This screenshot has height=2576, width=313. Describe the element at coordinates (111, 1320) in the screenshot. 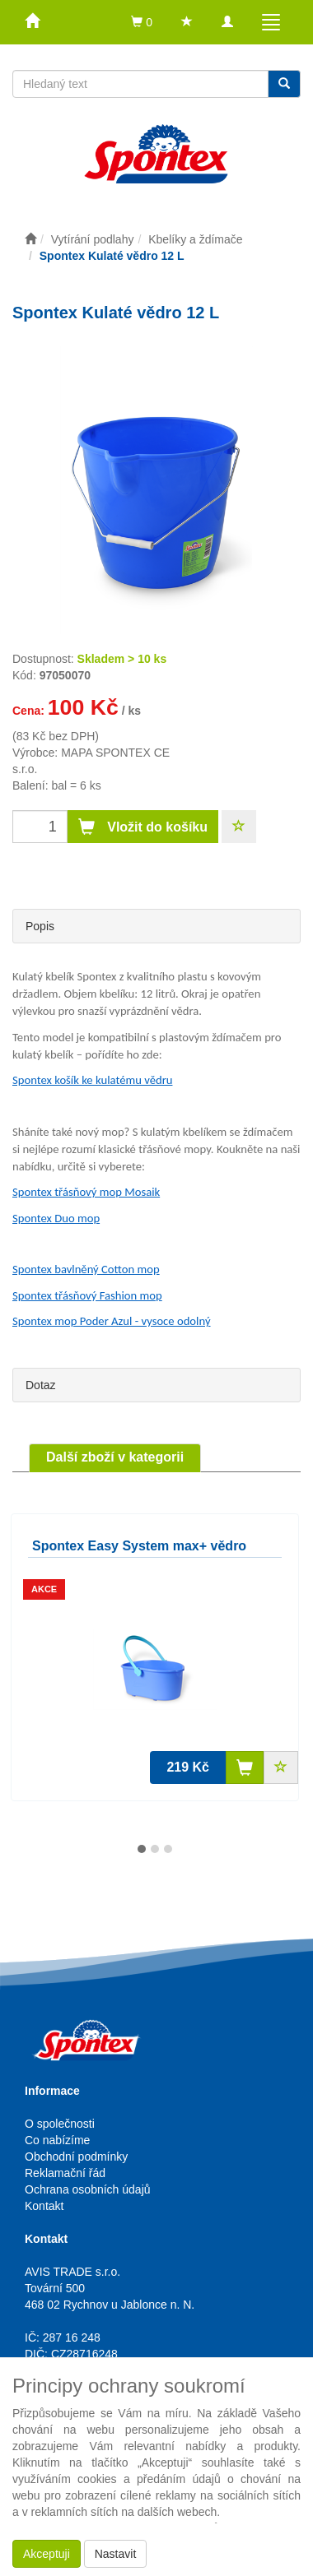

I see `Spontex mop Poder Azul - vysoce odolný` at that location.